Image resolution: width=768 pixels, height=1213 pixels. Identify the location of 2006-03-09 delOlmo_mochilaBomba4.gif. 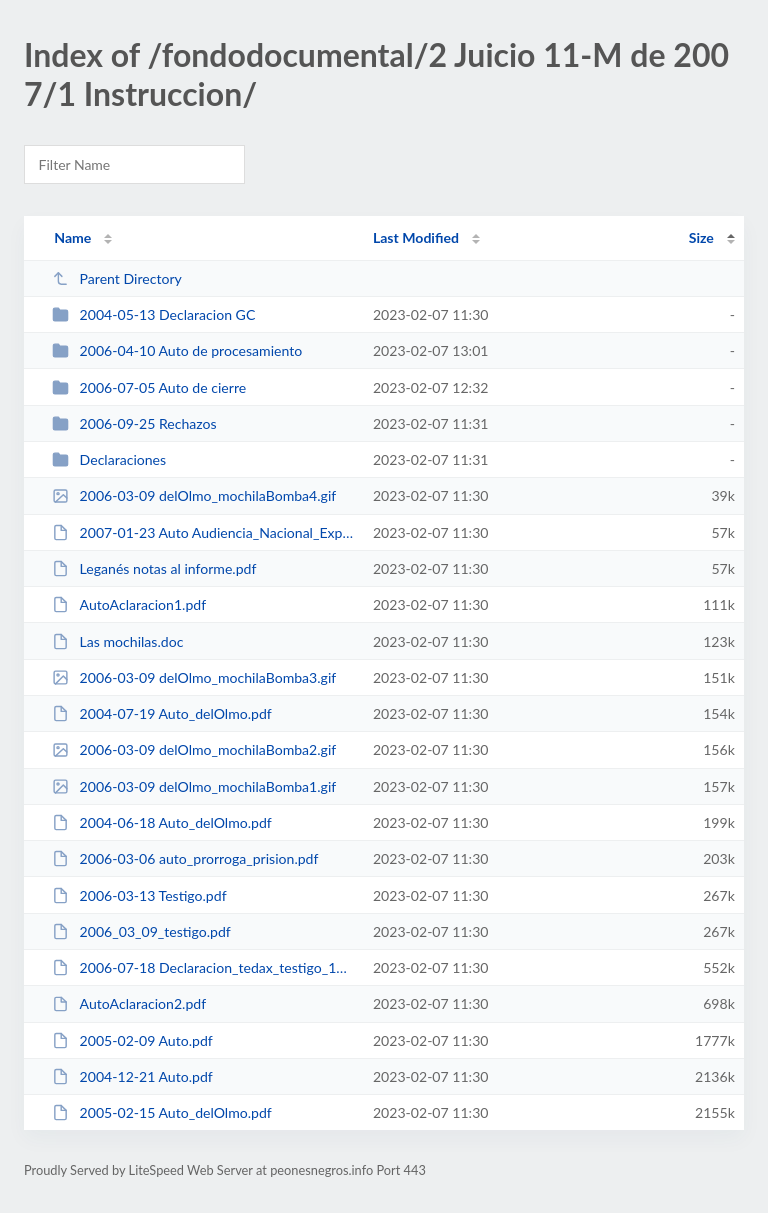
(194, 495).